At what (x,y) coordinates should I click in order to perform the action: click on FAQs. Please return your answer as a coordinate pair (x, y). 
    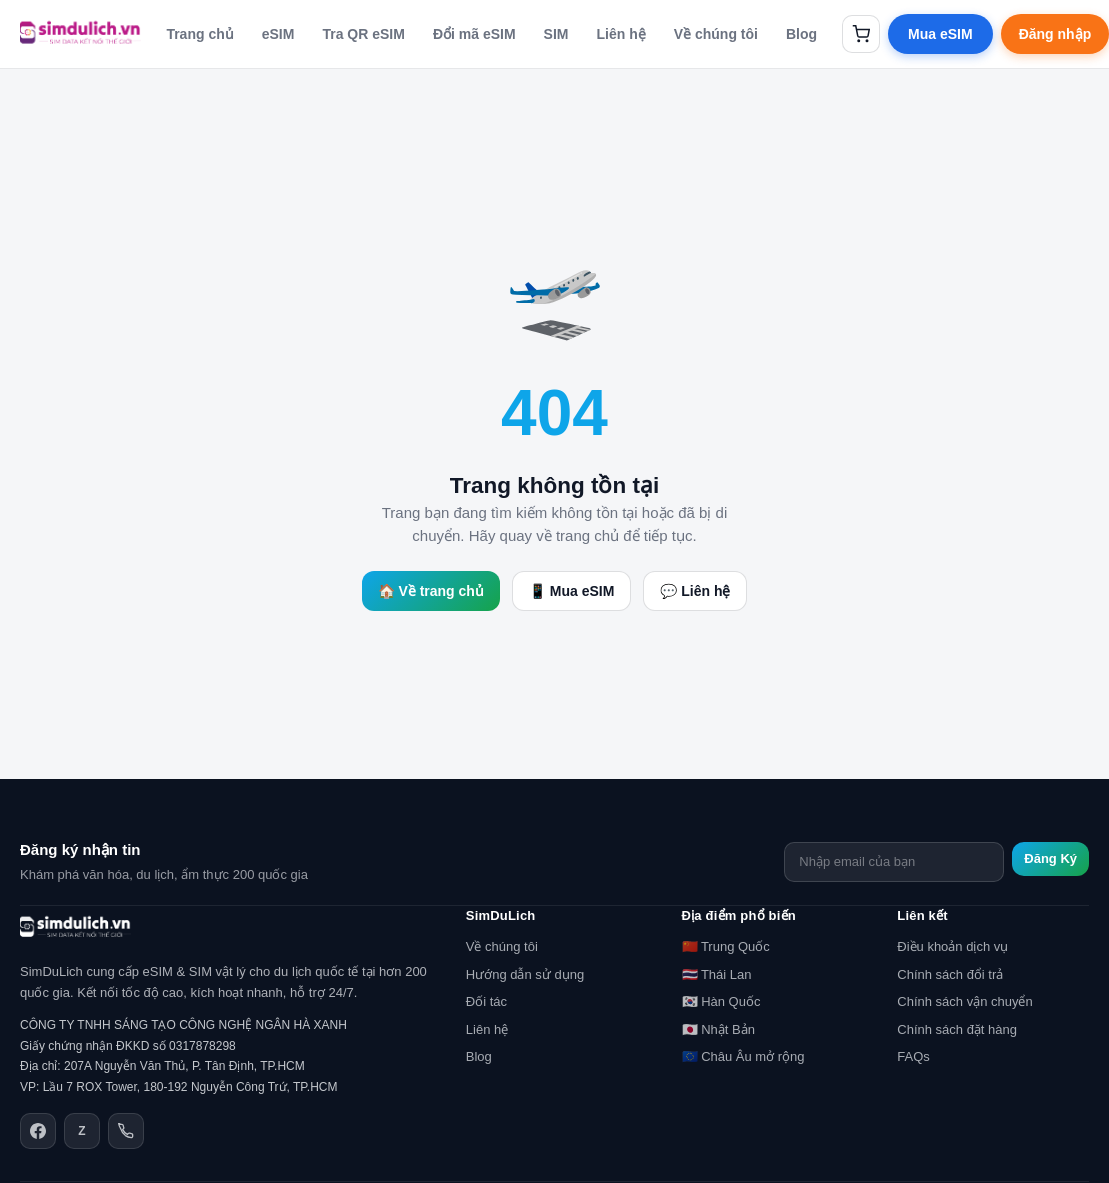
    Looking at the image, I should click on (913, 1056).